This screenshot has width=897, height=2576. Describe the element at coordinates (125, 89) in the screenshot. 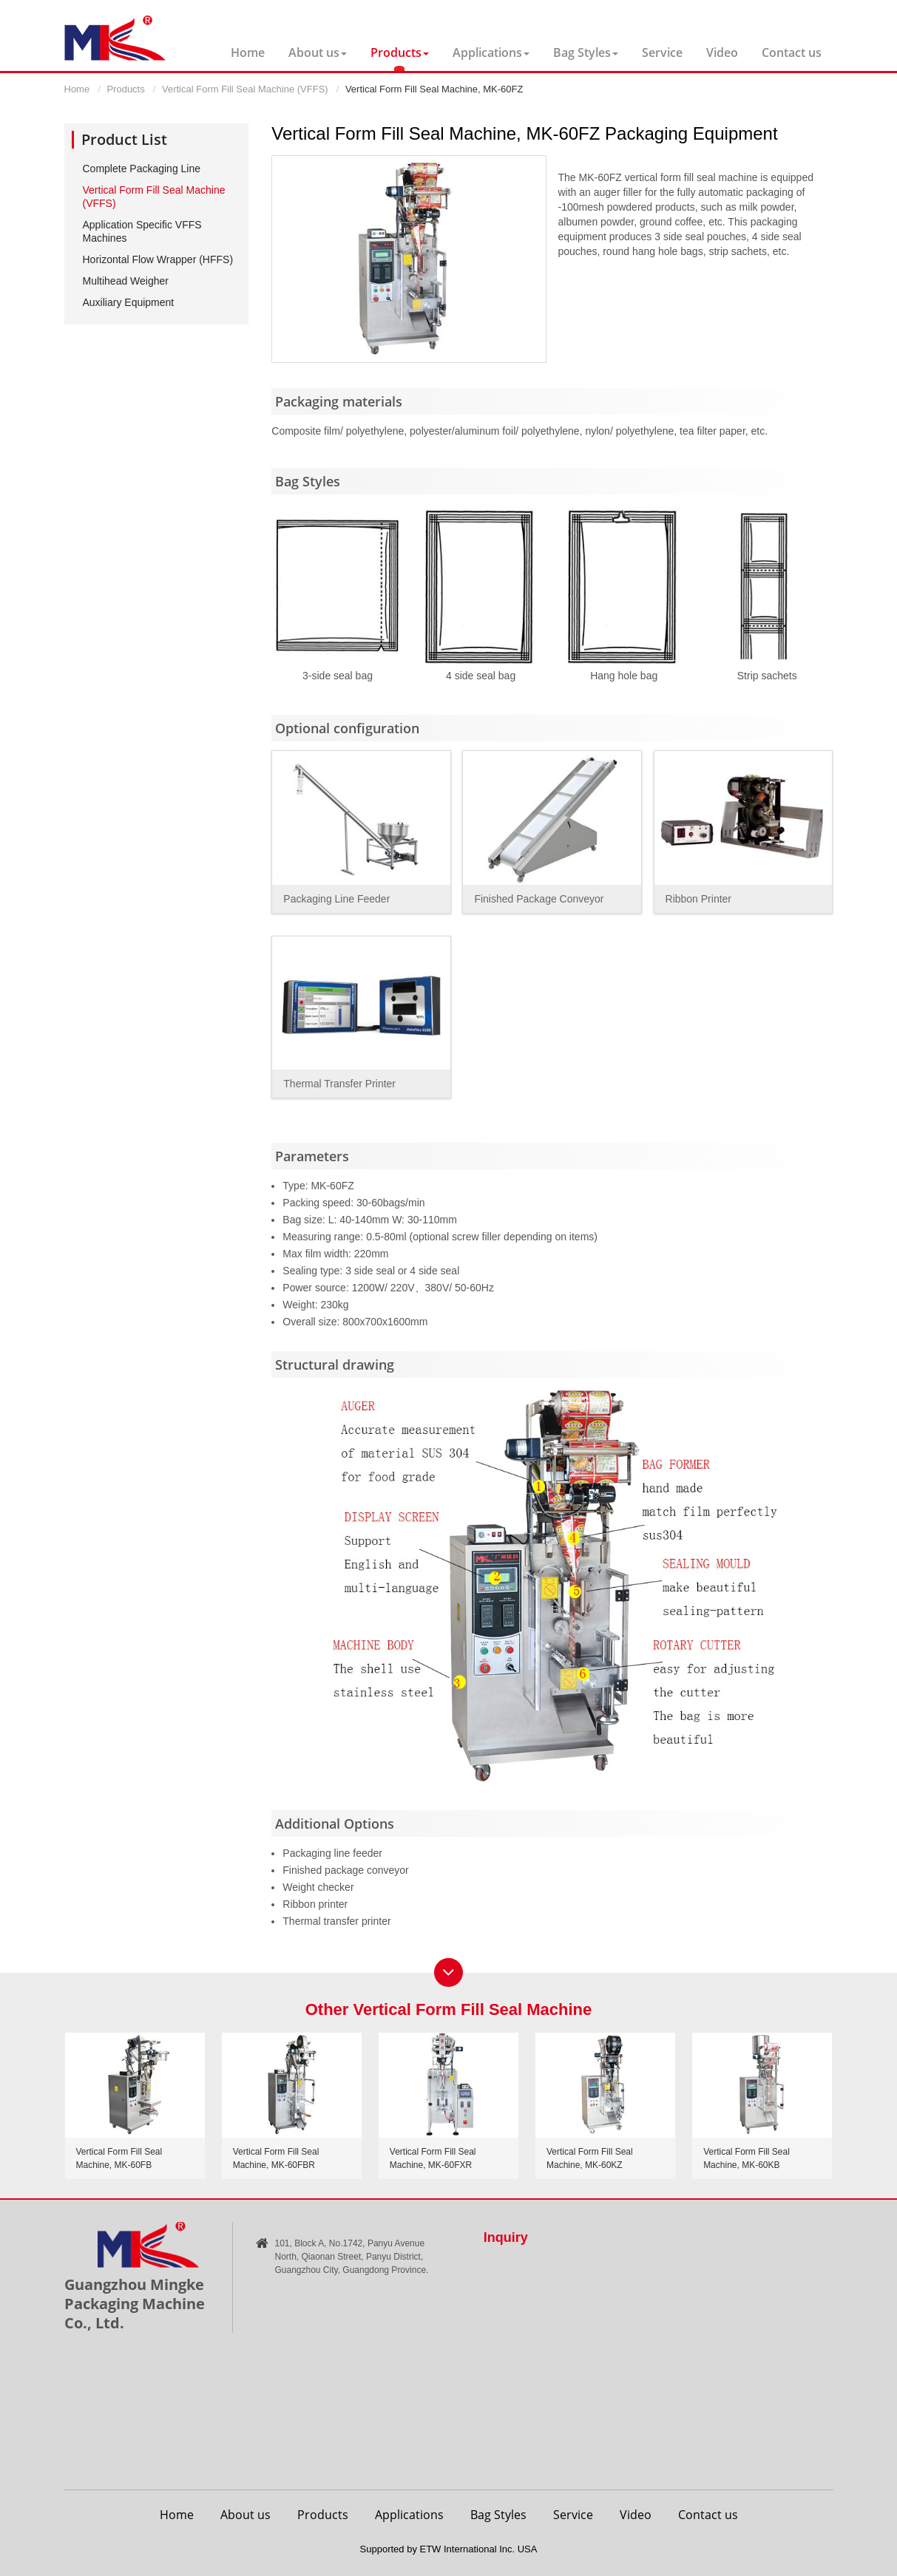

I see `Products` at that location.